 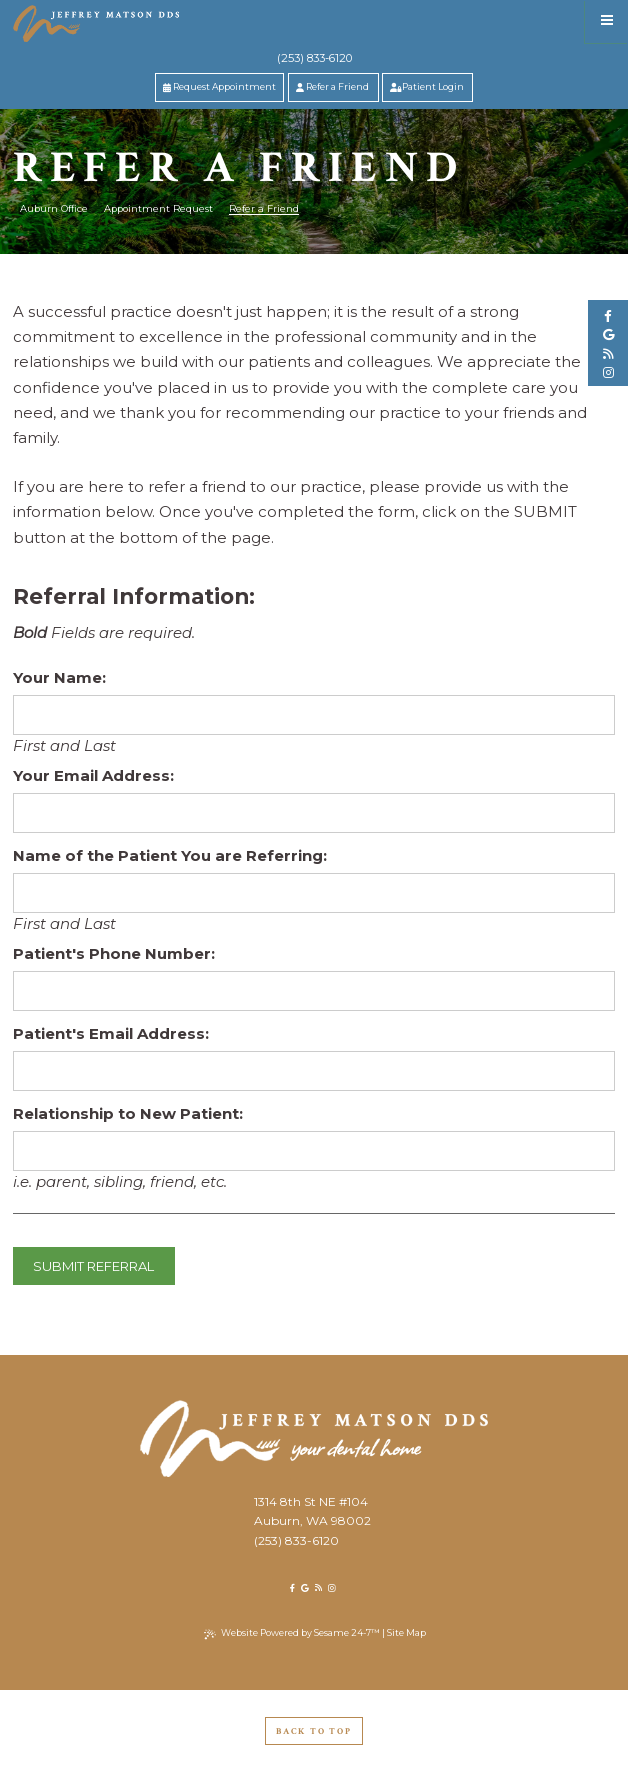 I want to click on [google], so click(x=608, y=335).